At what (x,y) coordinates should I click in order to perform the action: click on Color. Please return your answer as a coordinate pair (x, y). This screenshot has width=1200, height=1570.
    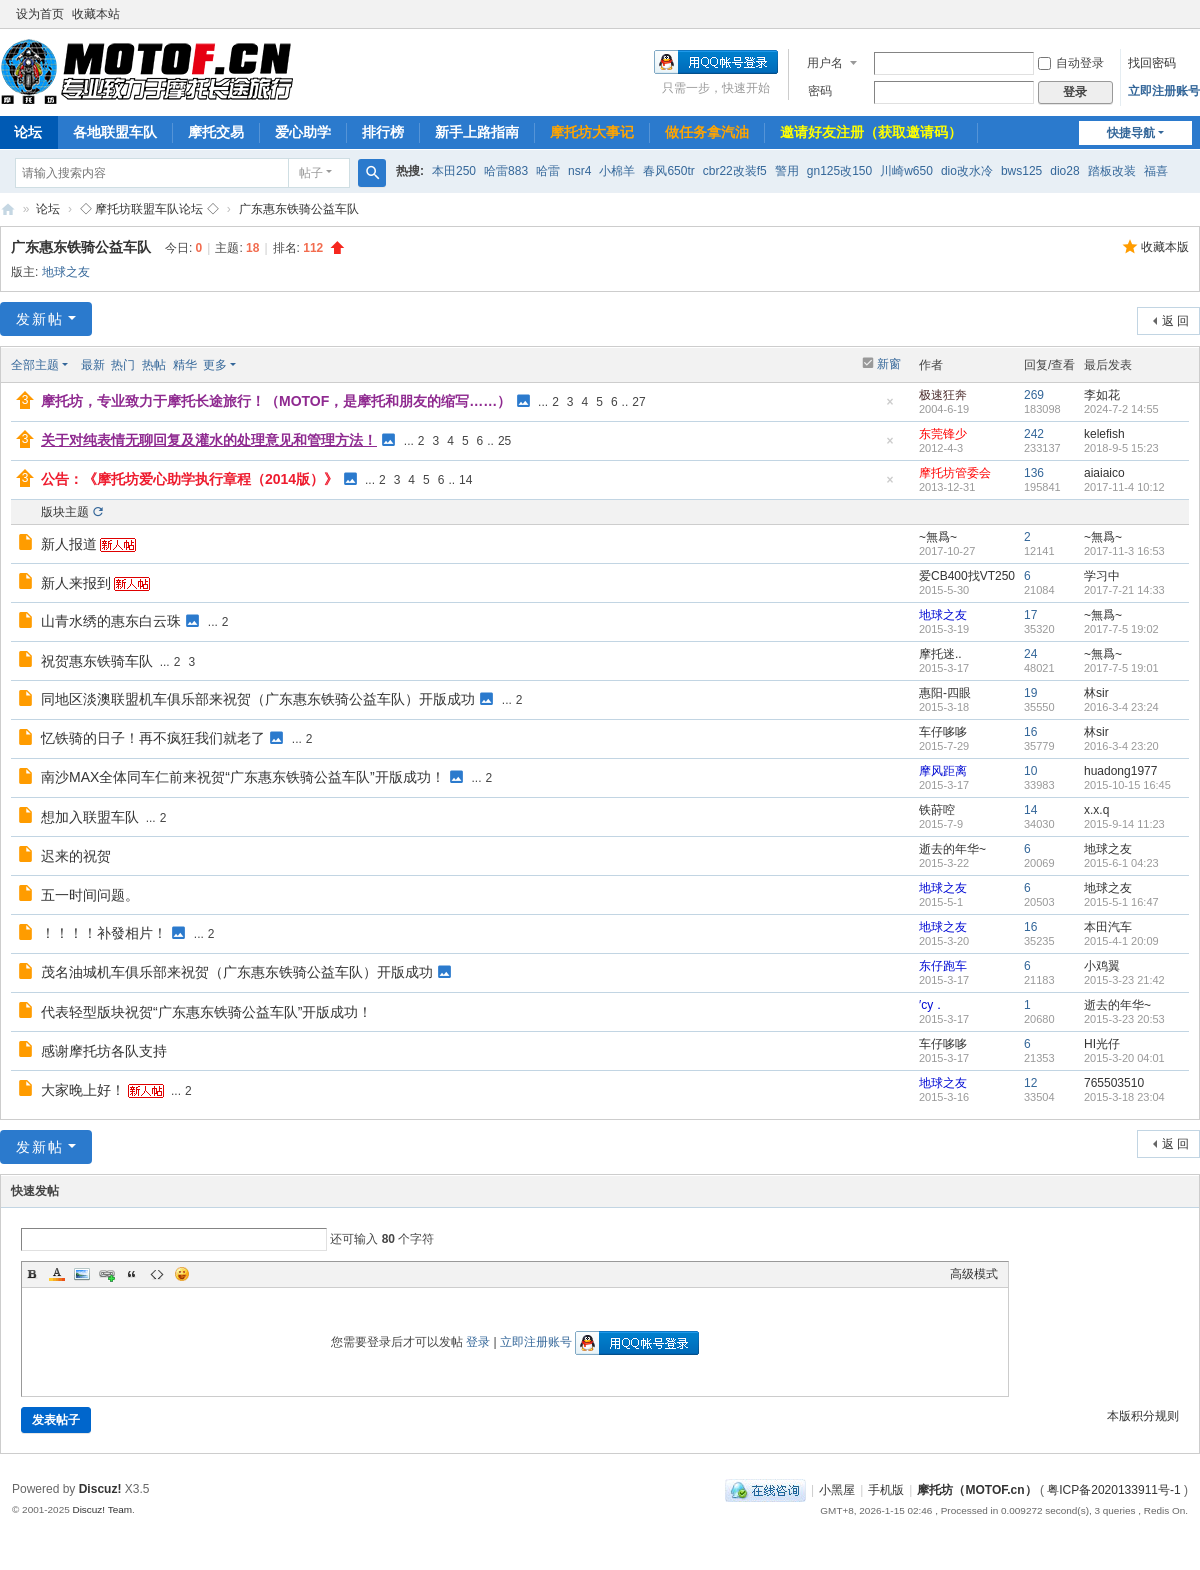
    Looking at the image, I should click on (57, 1274).